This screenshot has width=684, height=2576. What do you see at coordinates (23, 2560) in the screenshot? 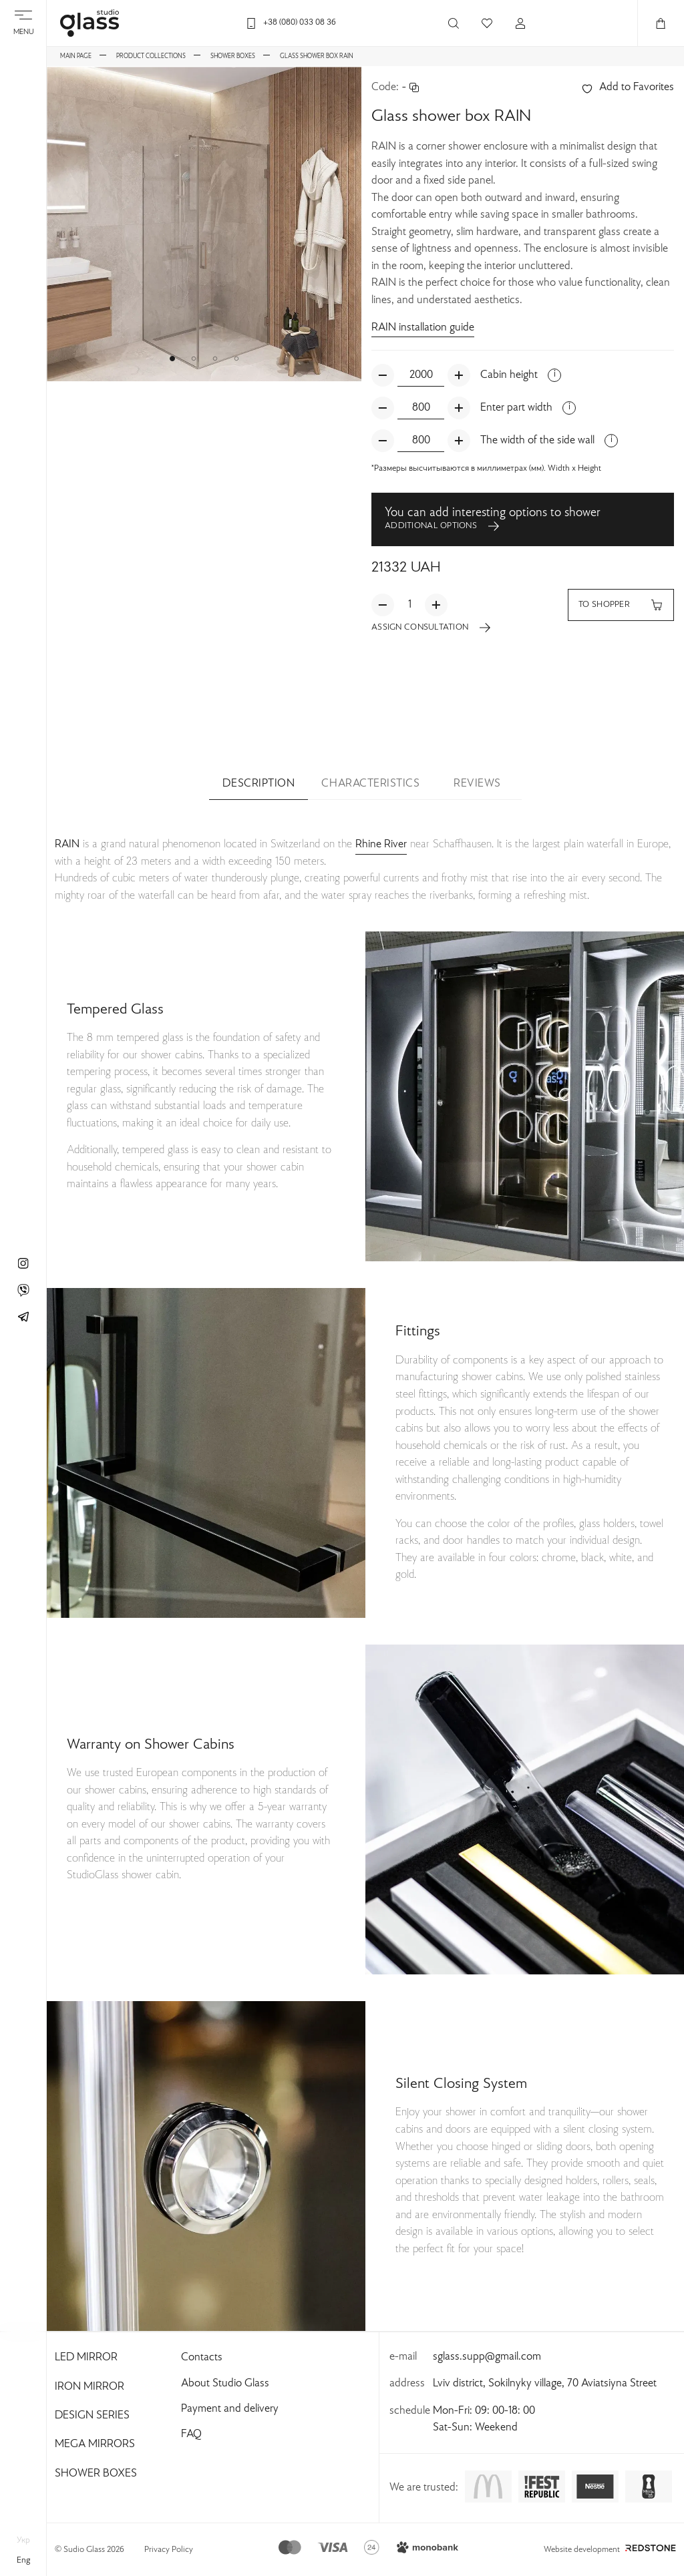
I see `eng` at bounding box center [23, 2560].